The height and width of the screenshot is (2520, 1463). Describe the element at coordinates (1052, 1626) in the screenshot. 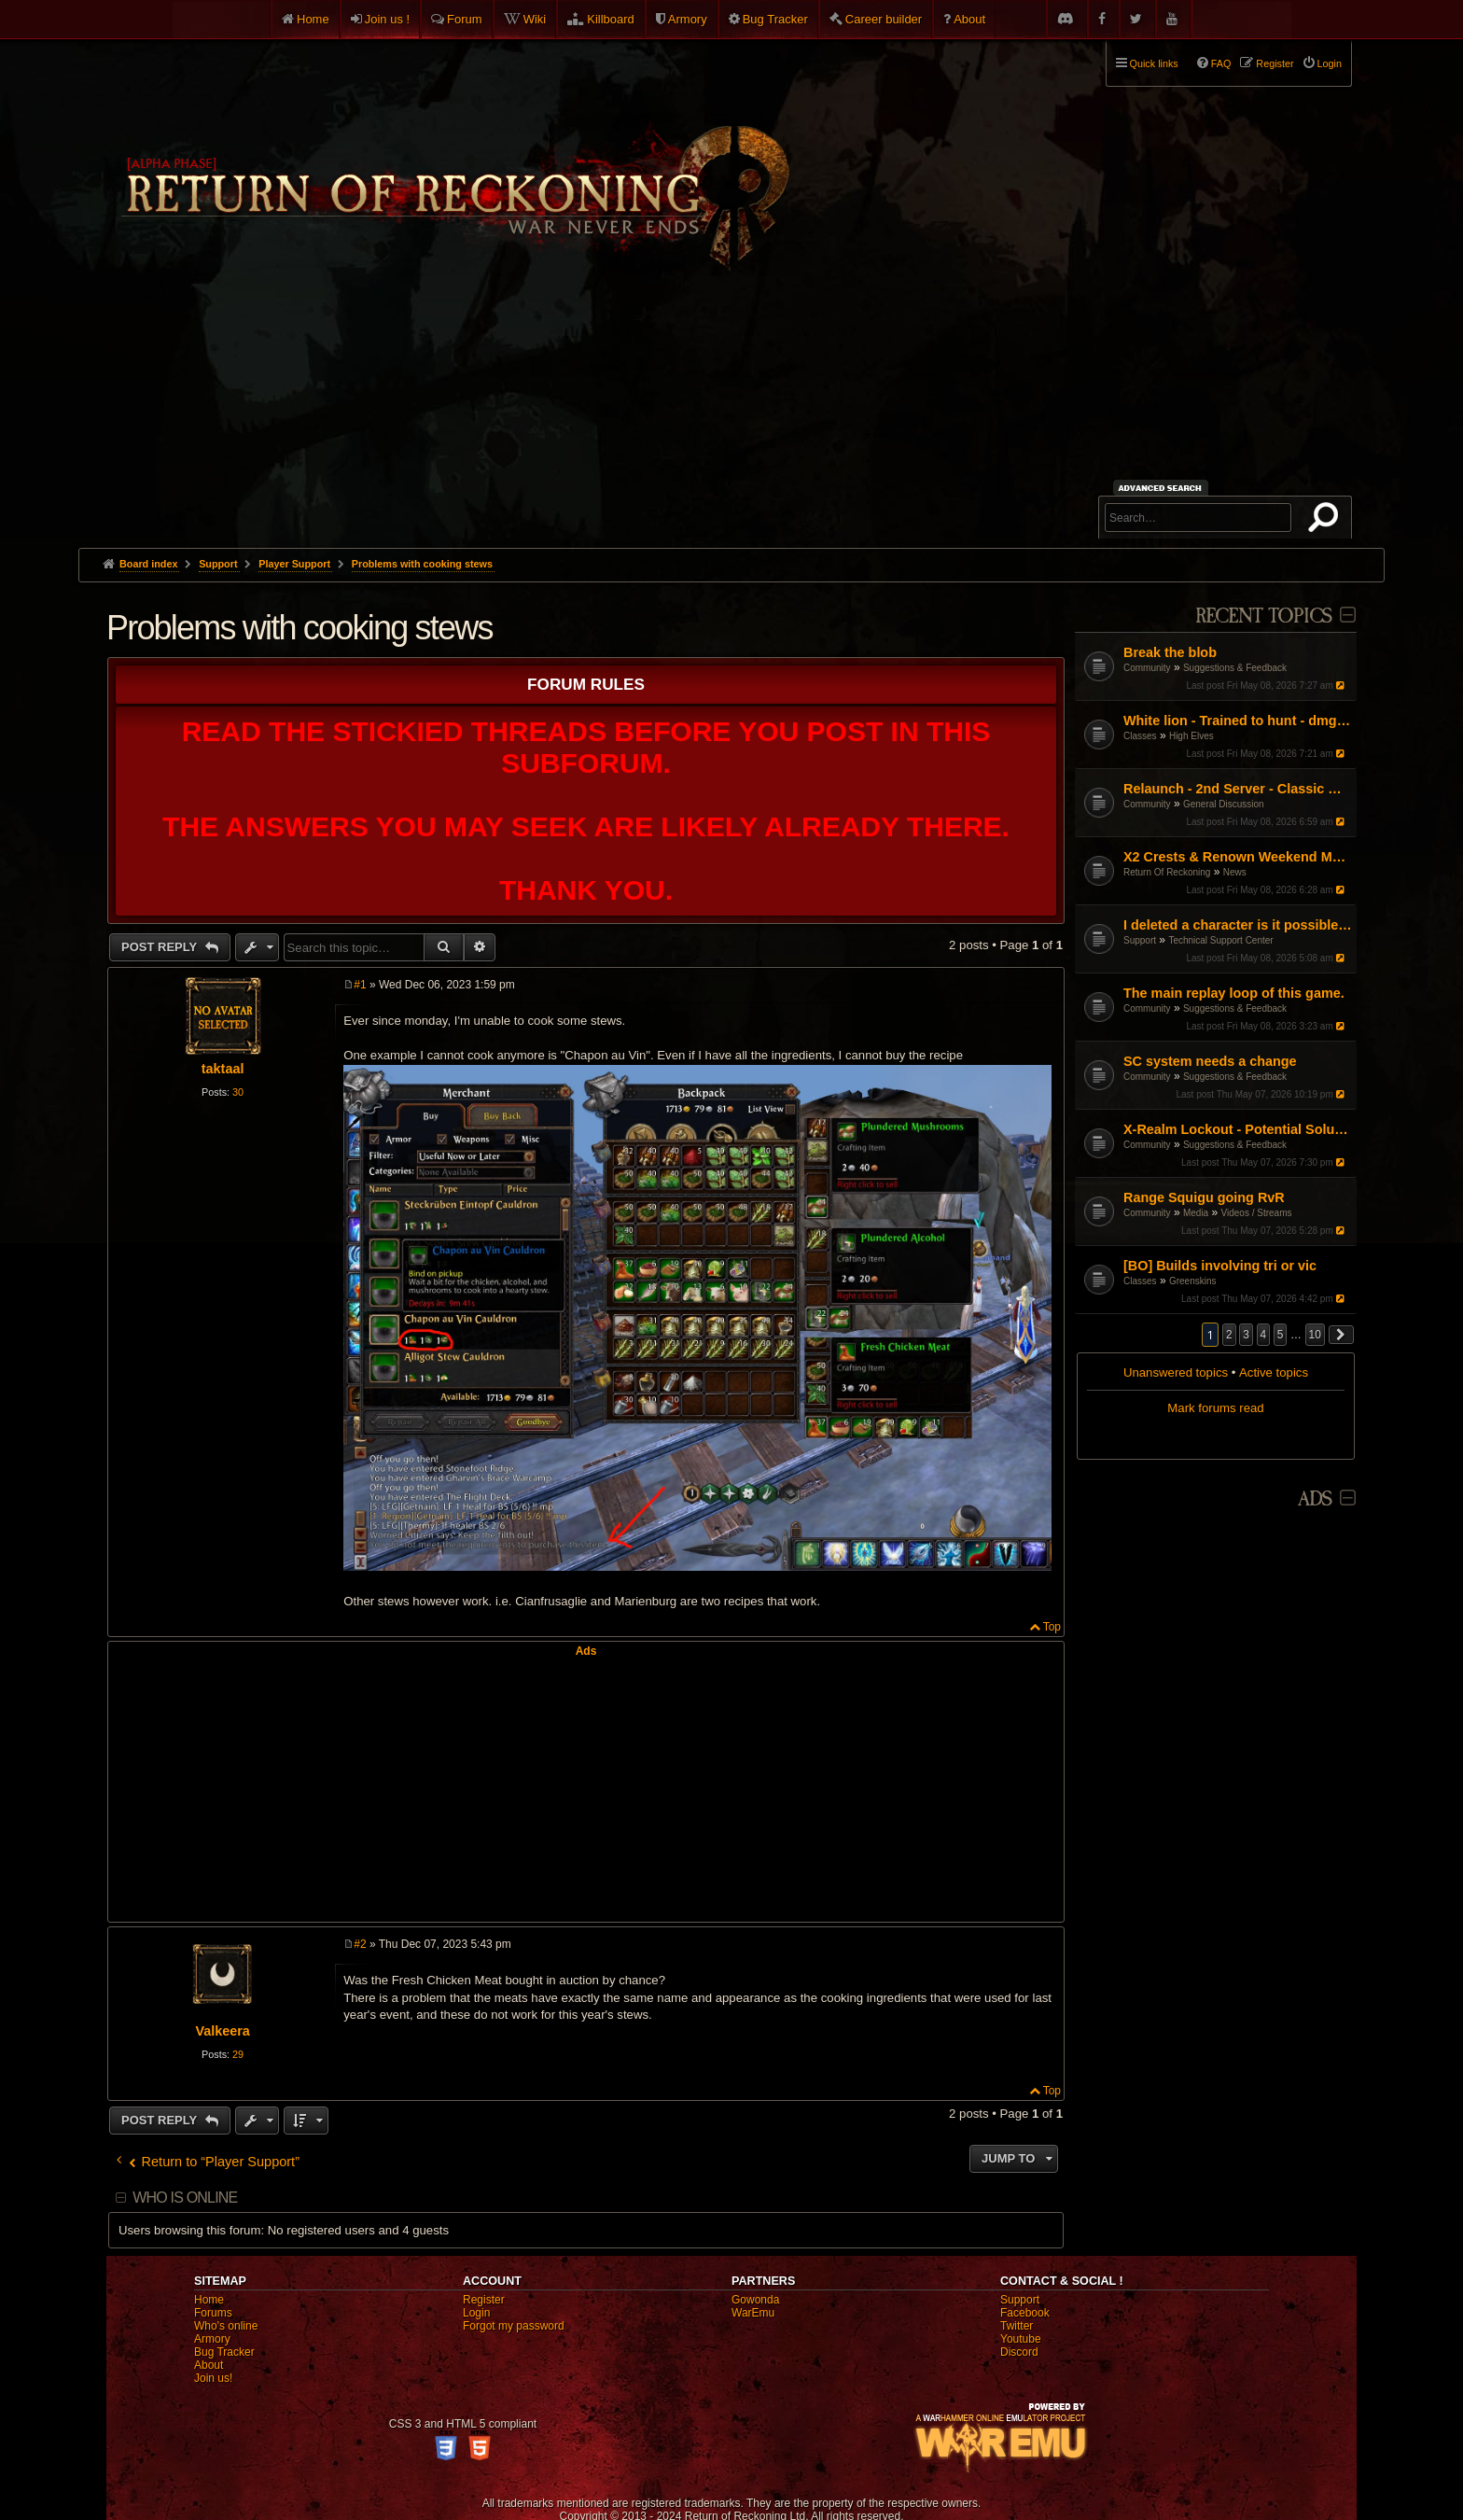

I see `Top` at that location.